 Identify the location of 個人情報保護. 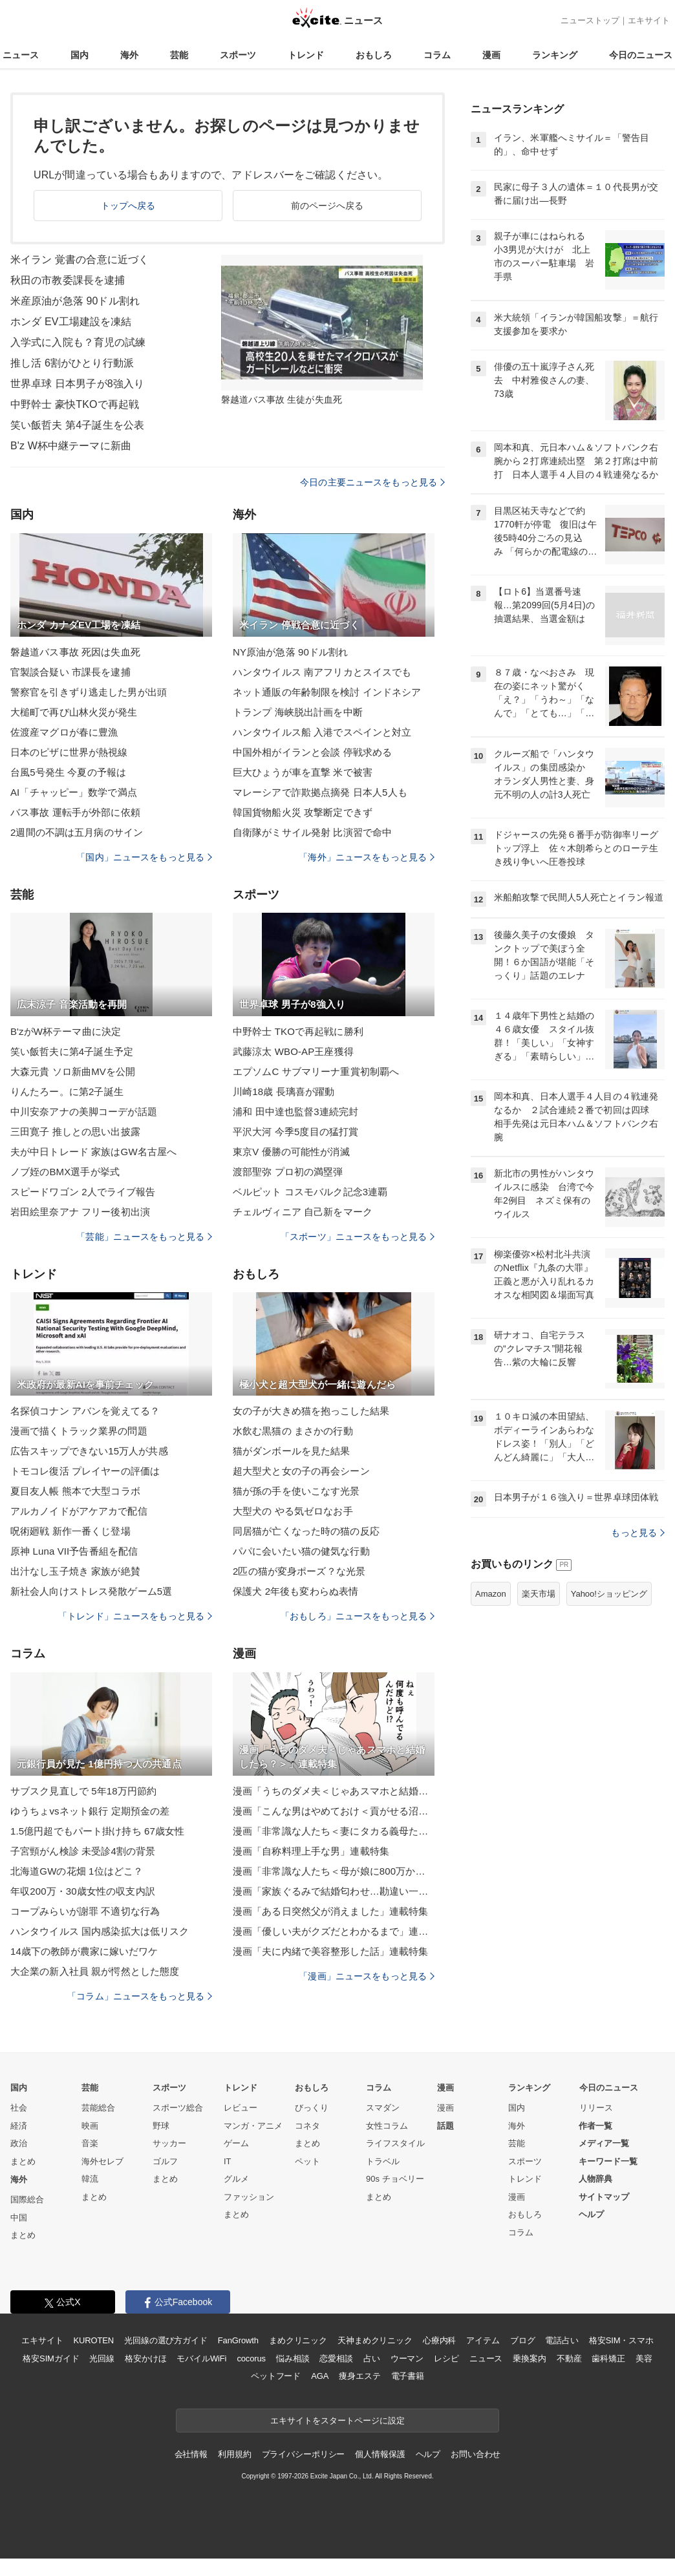
(380, 2454).